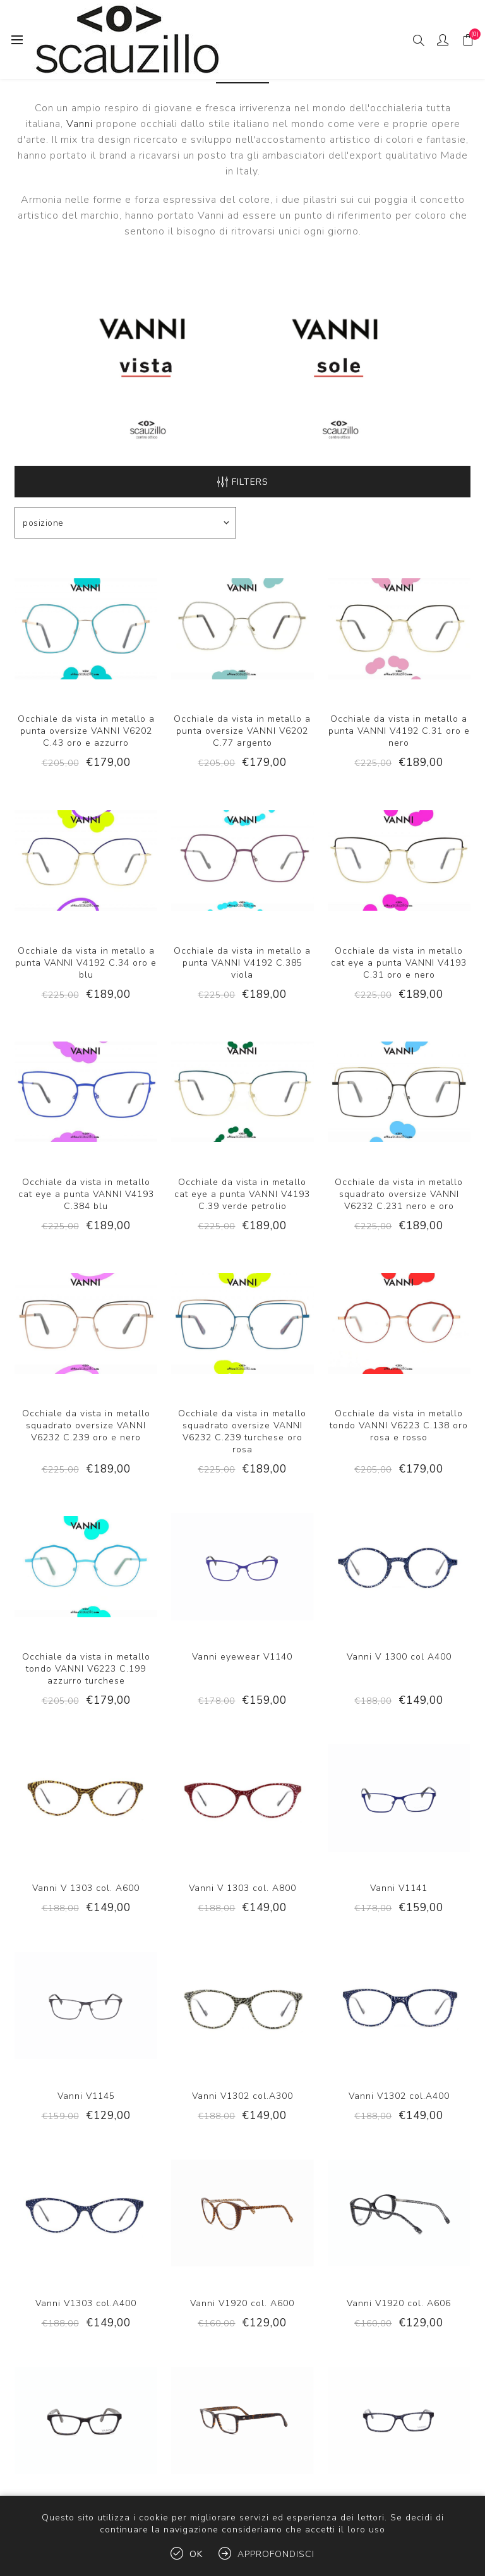 The width and height of the screenshot is (485, 2576). What do you see at coordinates (86, 2096) in the screenshot?
I see `Vanni V1145` at bounding box center [86, 2096].